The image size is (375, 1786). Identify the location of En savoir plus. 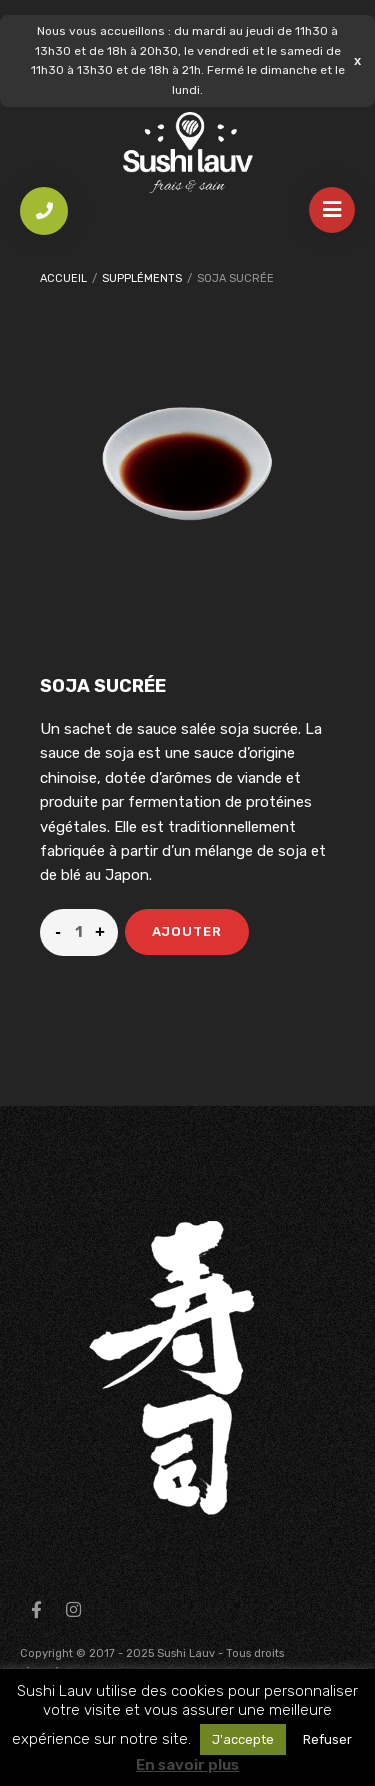
(187, 1765).